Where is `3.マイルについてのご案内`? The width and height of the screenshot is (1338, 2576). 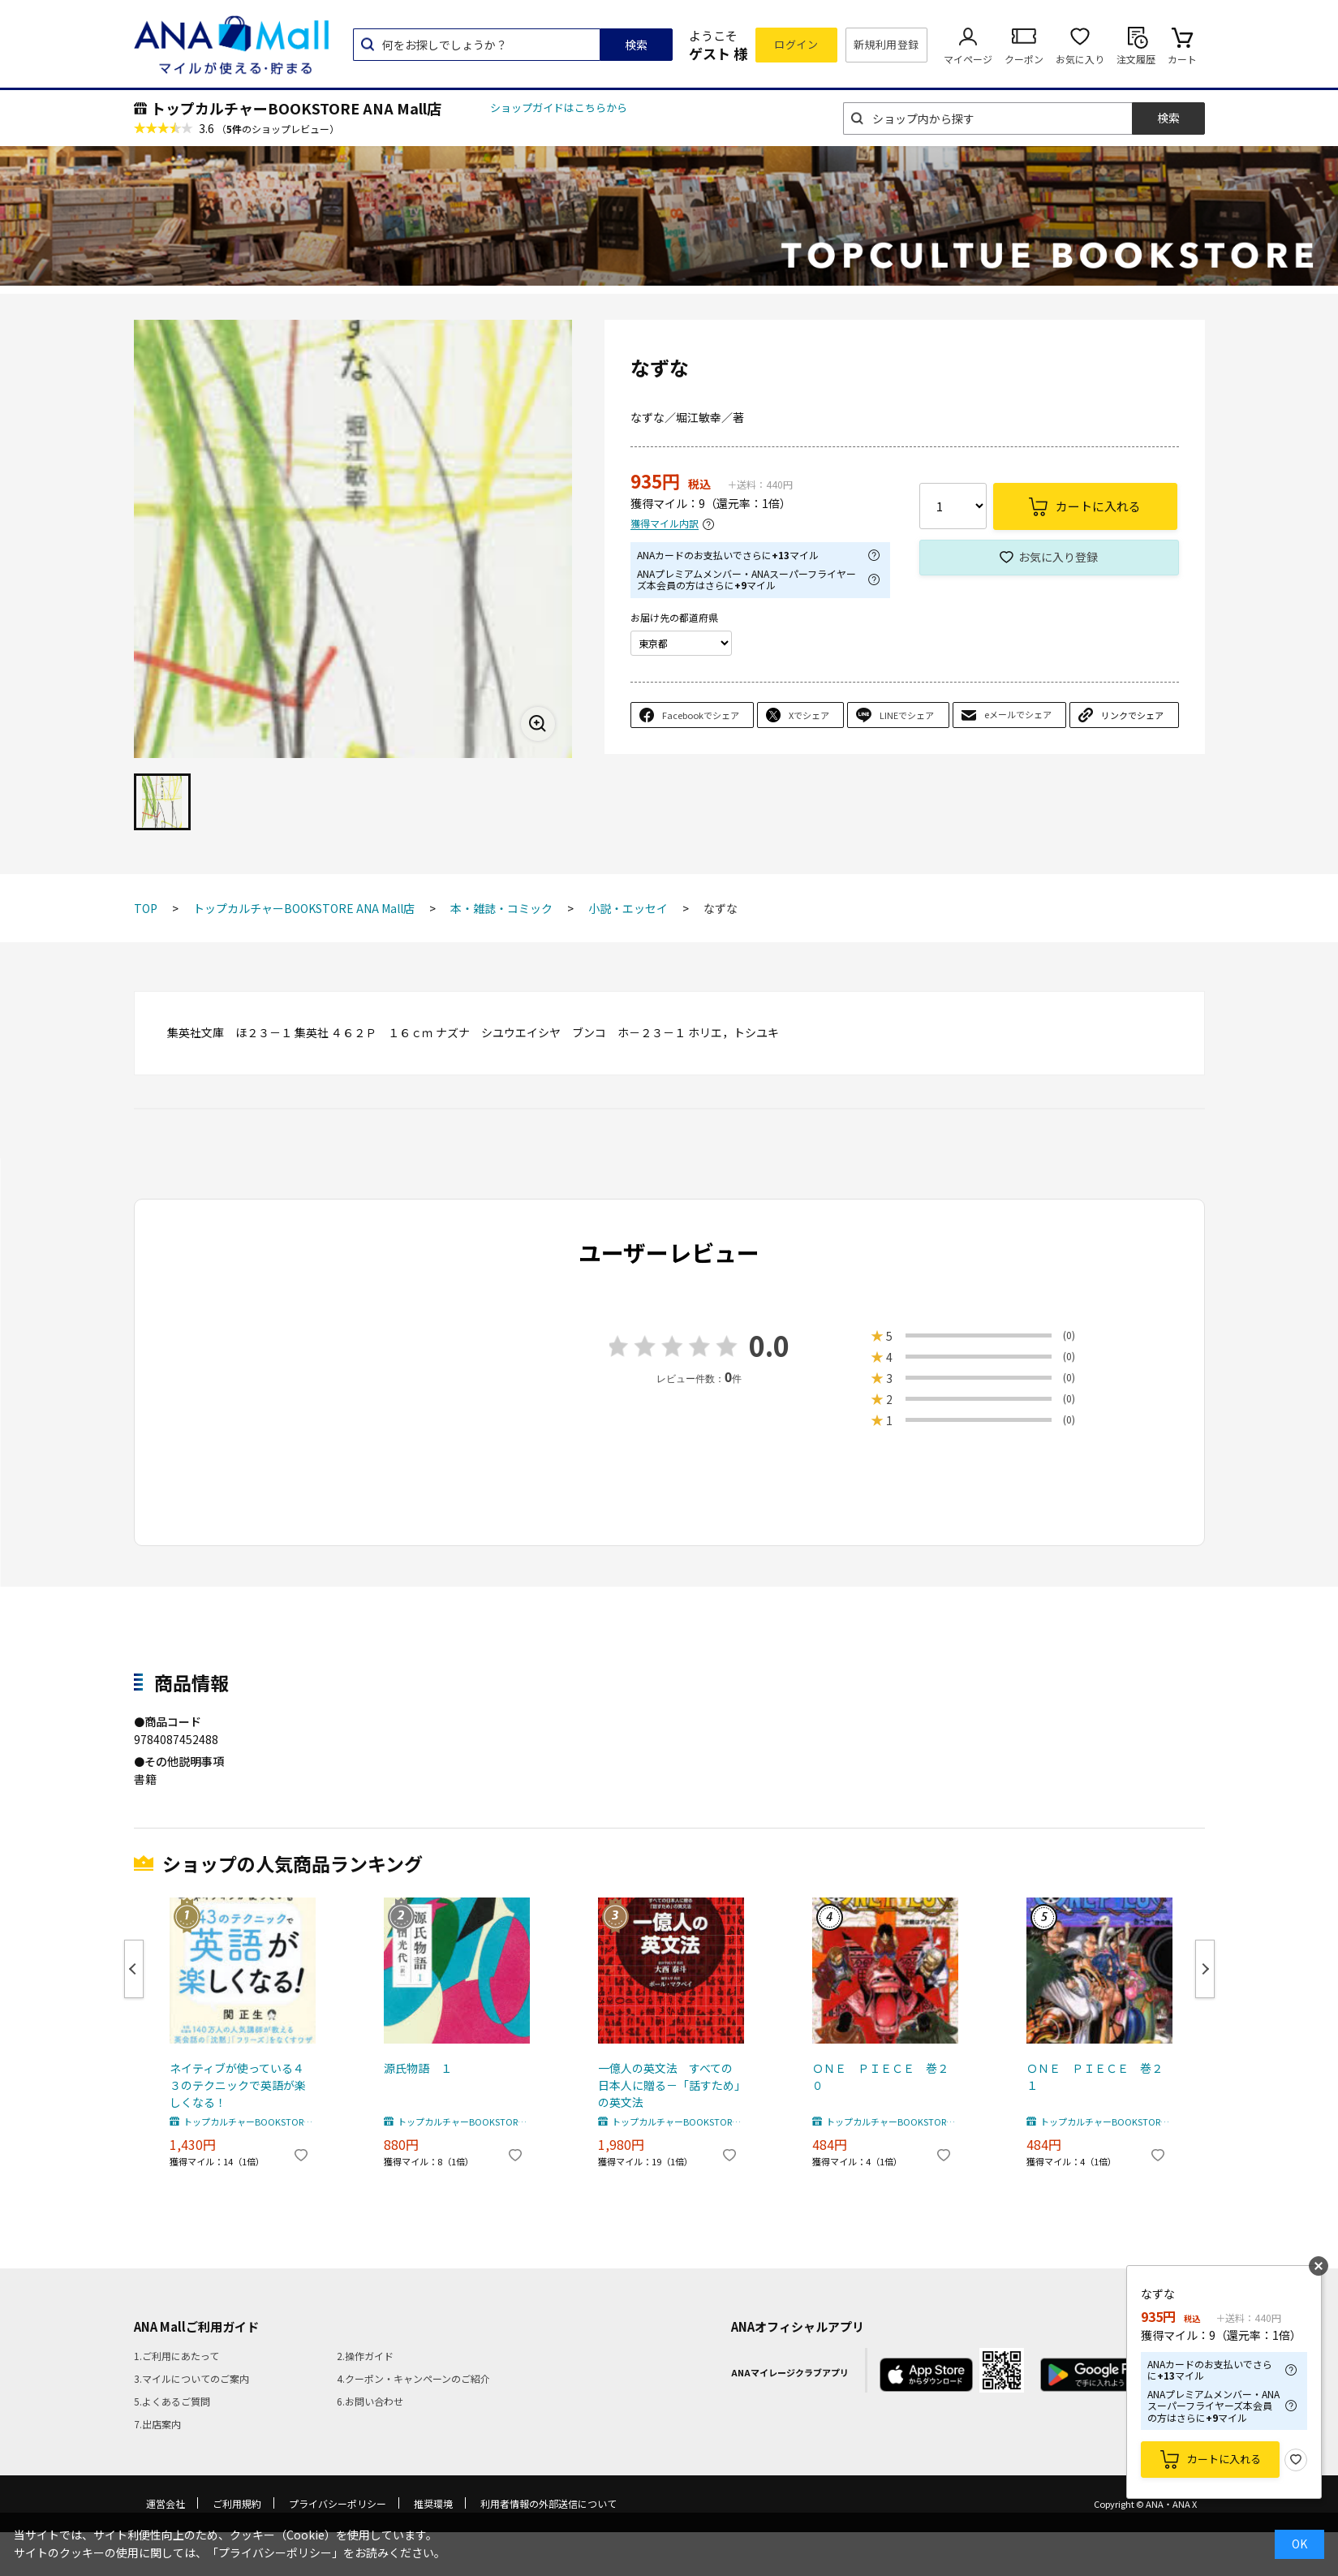
3.マイルについてのご案内 is located at coordinates (191, 2378).